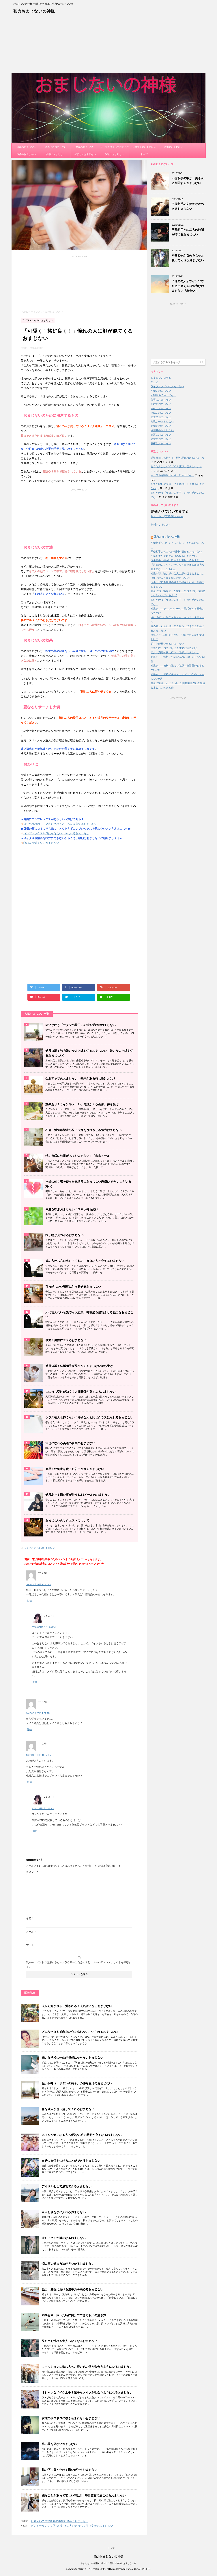 The width and height of the screenshot is (217, 2576). I want to click on 嫌なことがあって苦しい時に!! 毎日笑顔で過ごせるおまじない, so click(84, 2495).